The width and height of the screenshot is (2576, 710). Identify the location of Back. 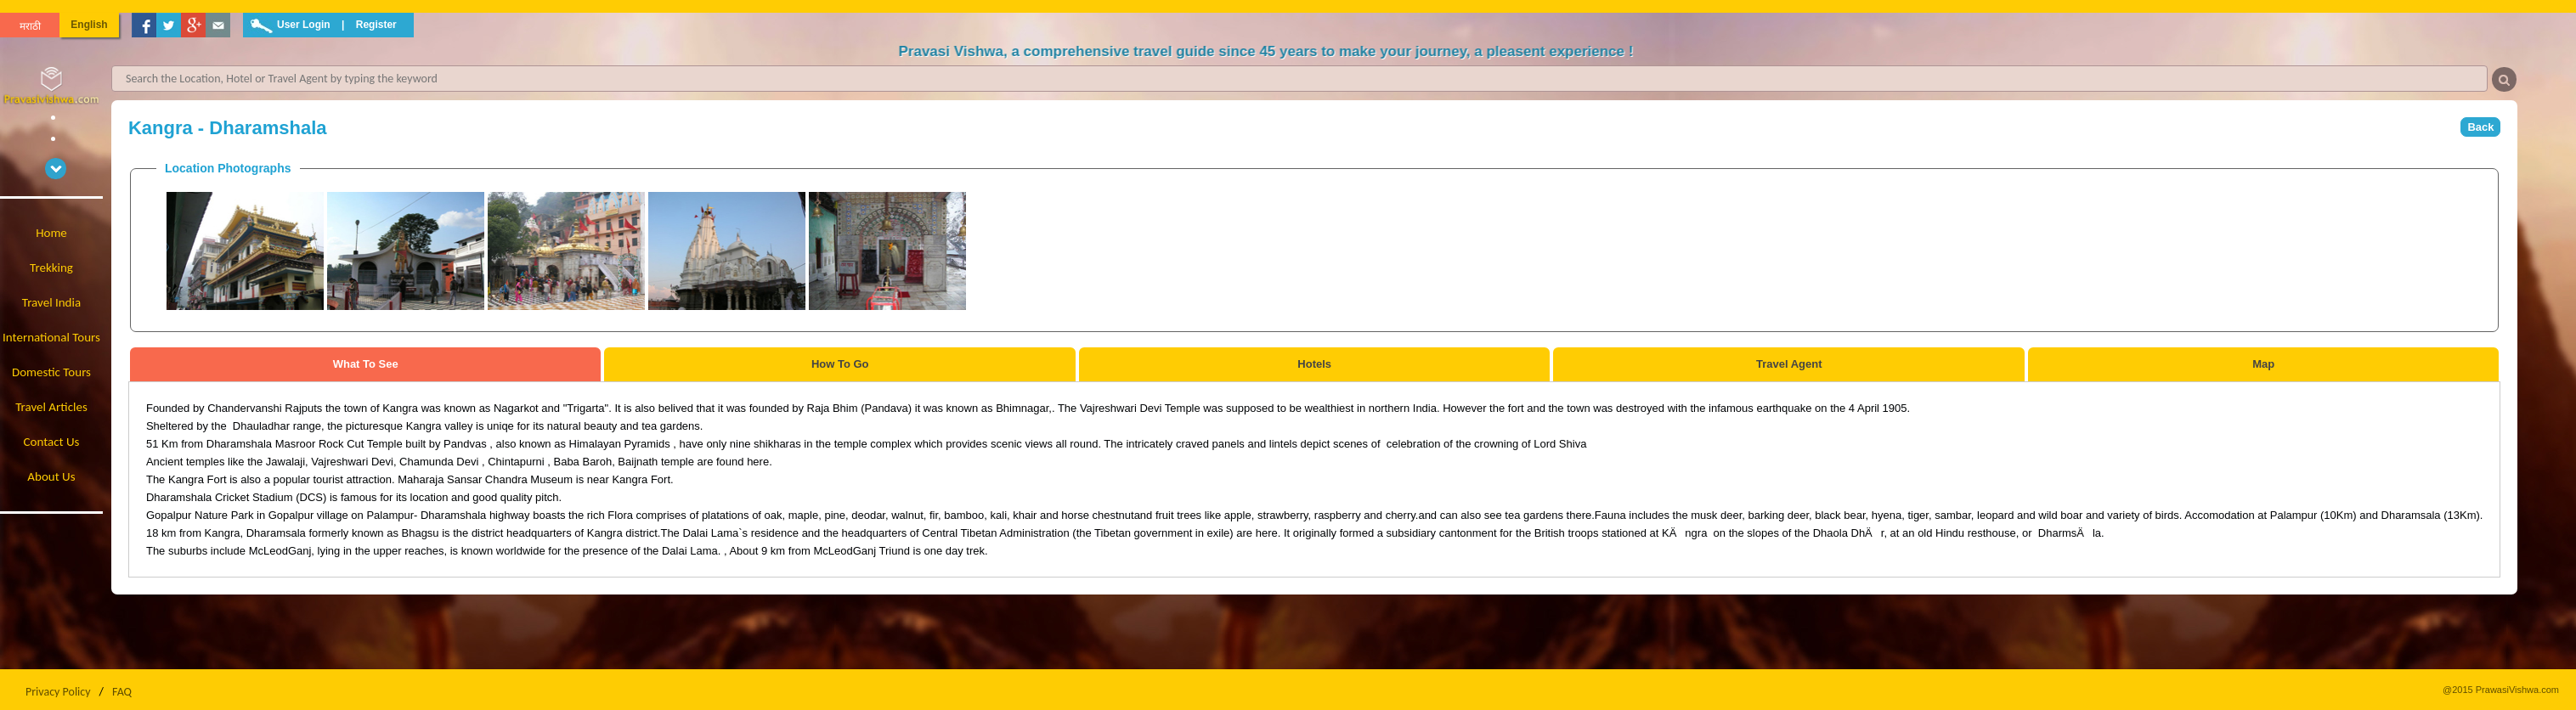
(2480, 127).